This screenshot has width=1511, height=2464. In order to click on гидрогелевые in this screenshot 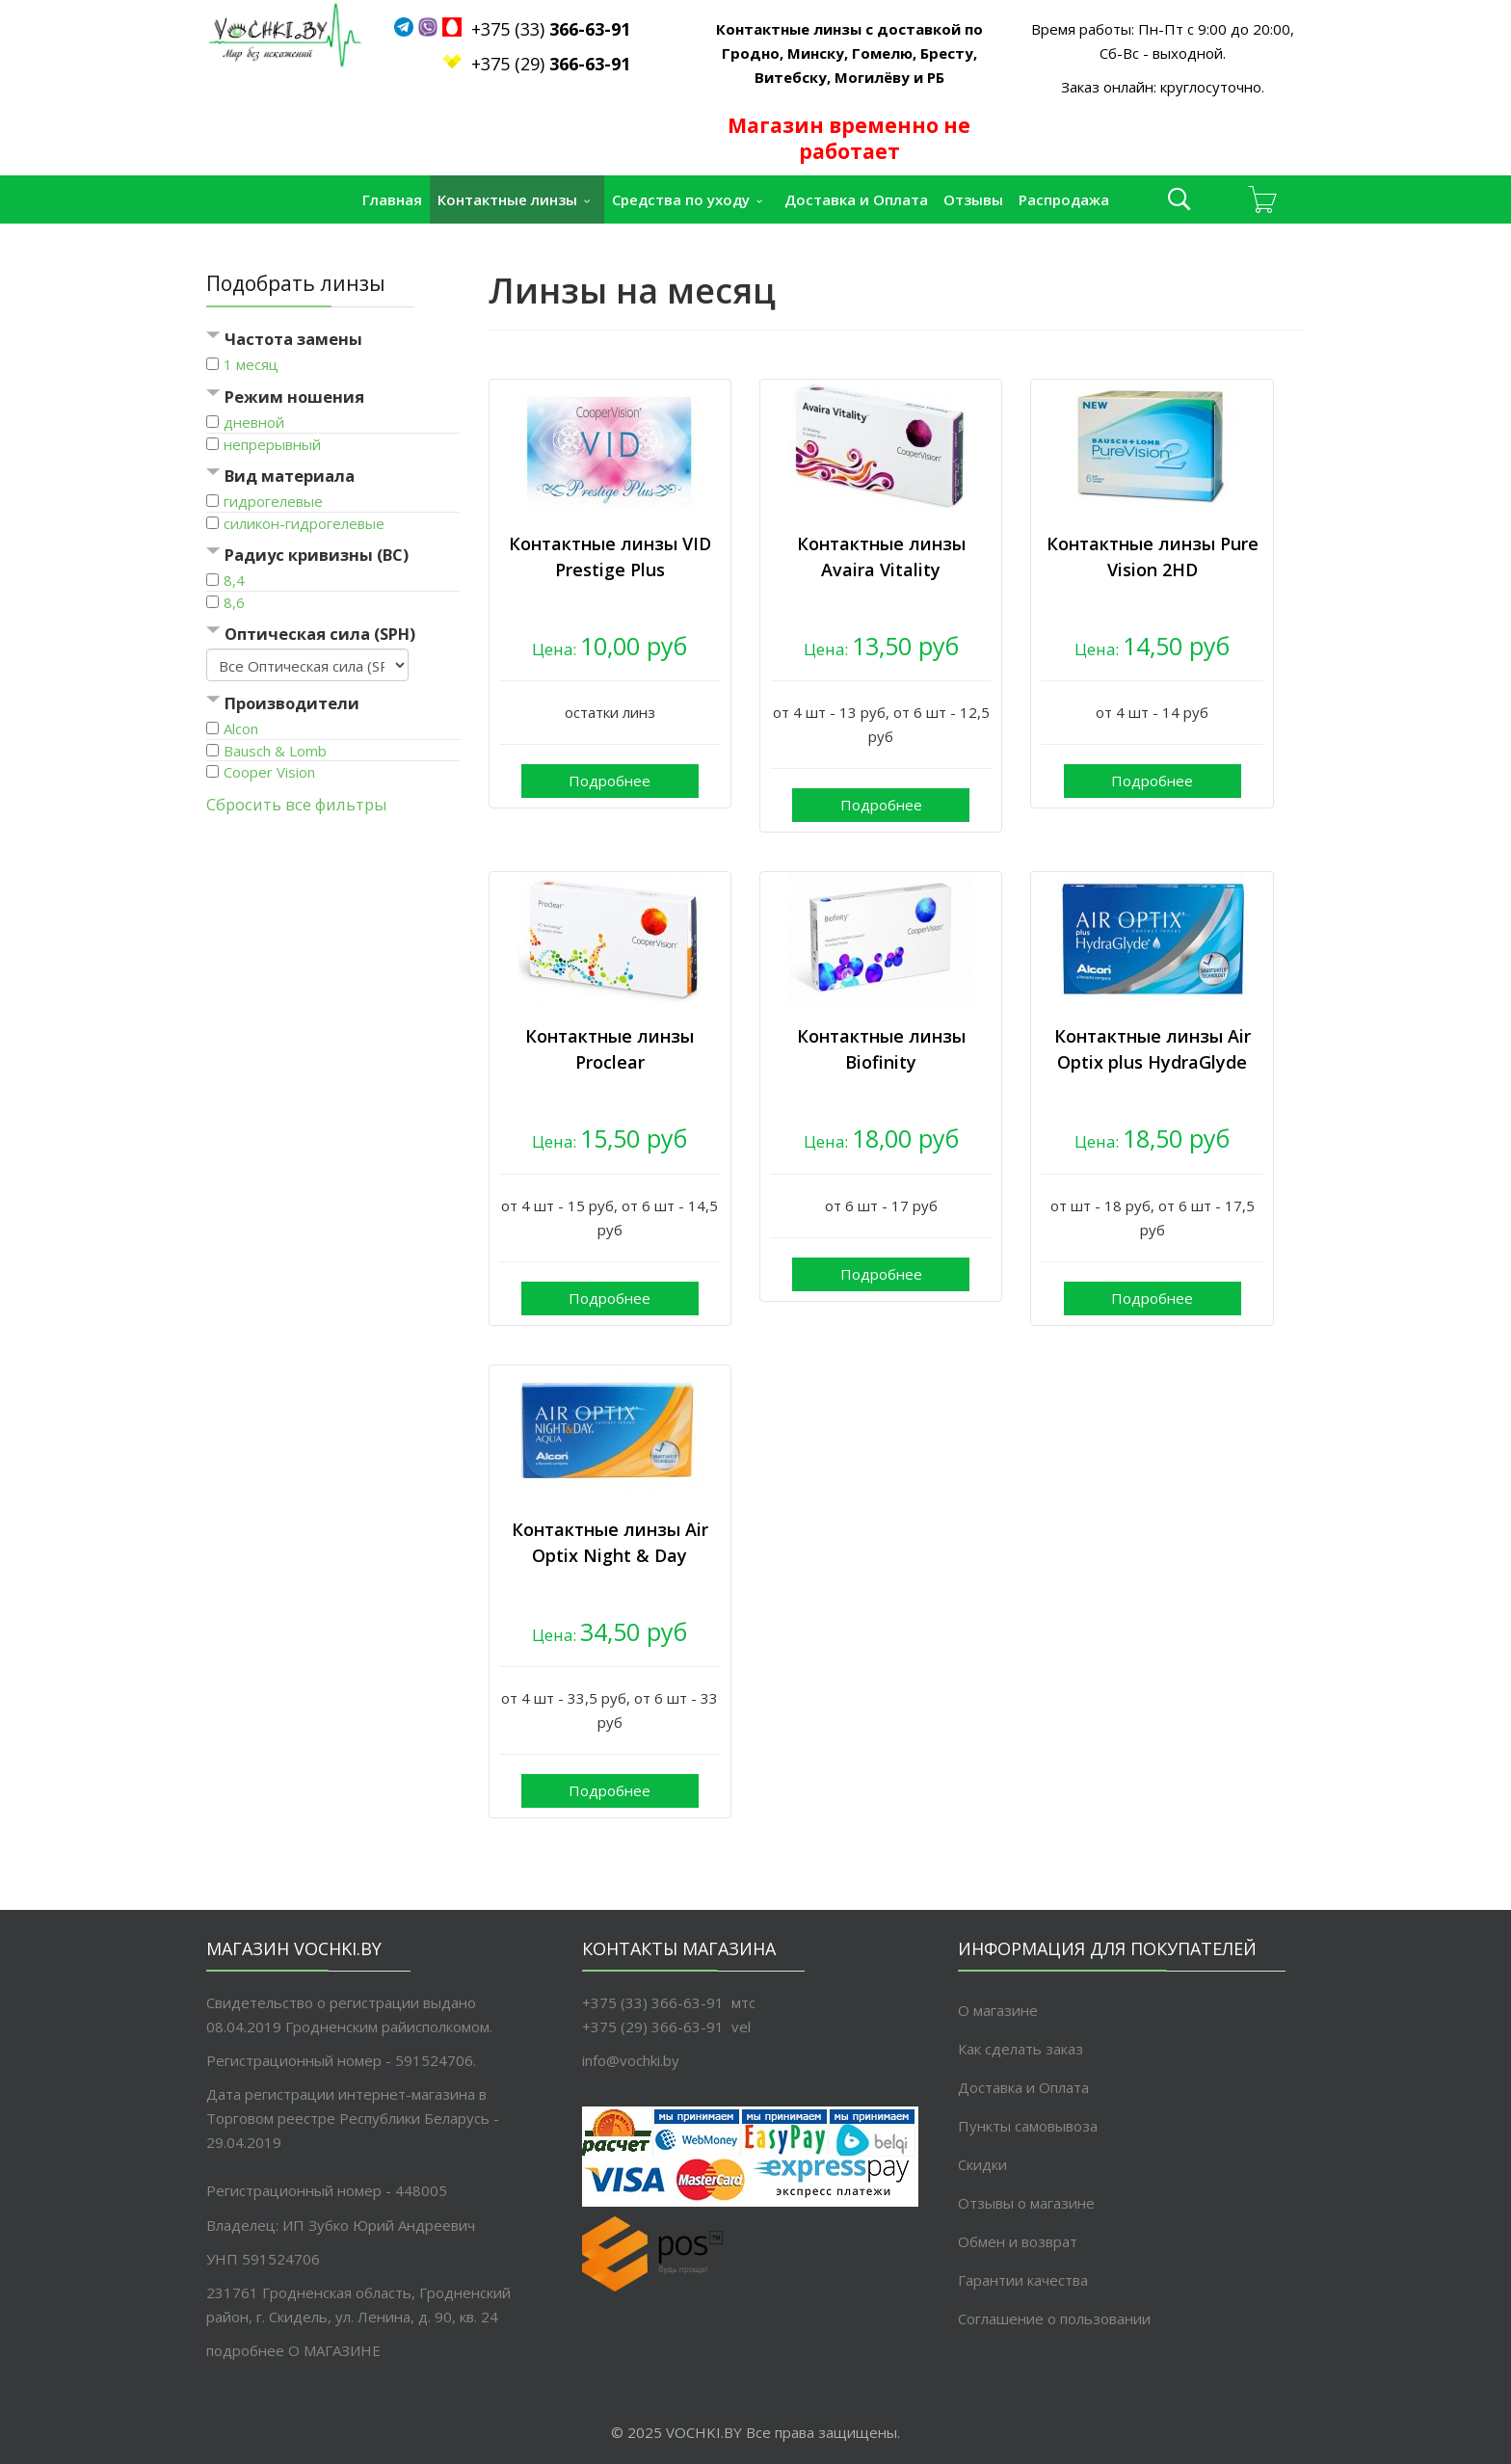, I will do `click(273, 501)`.